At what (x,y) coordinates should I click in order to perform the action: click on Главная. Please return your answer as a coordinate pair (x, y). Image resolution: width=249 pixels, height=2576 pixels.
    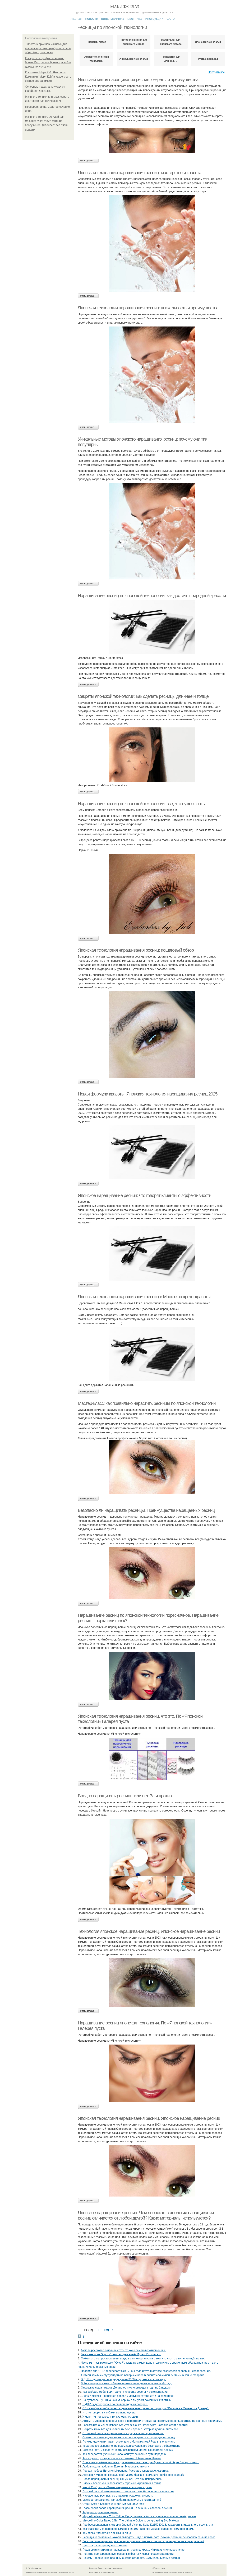
    Looking at the image, I should click on (76, 18).